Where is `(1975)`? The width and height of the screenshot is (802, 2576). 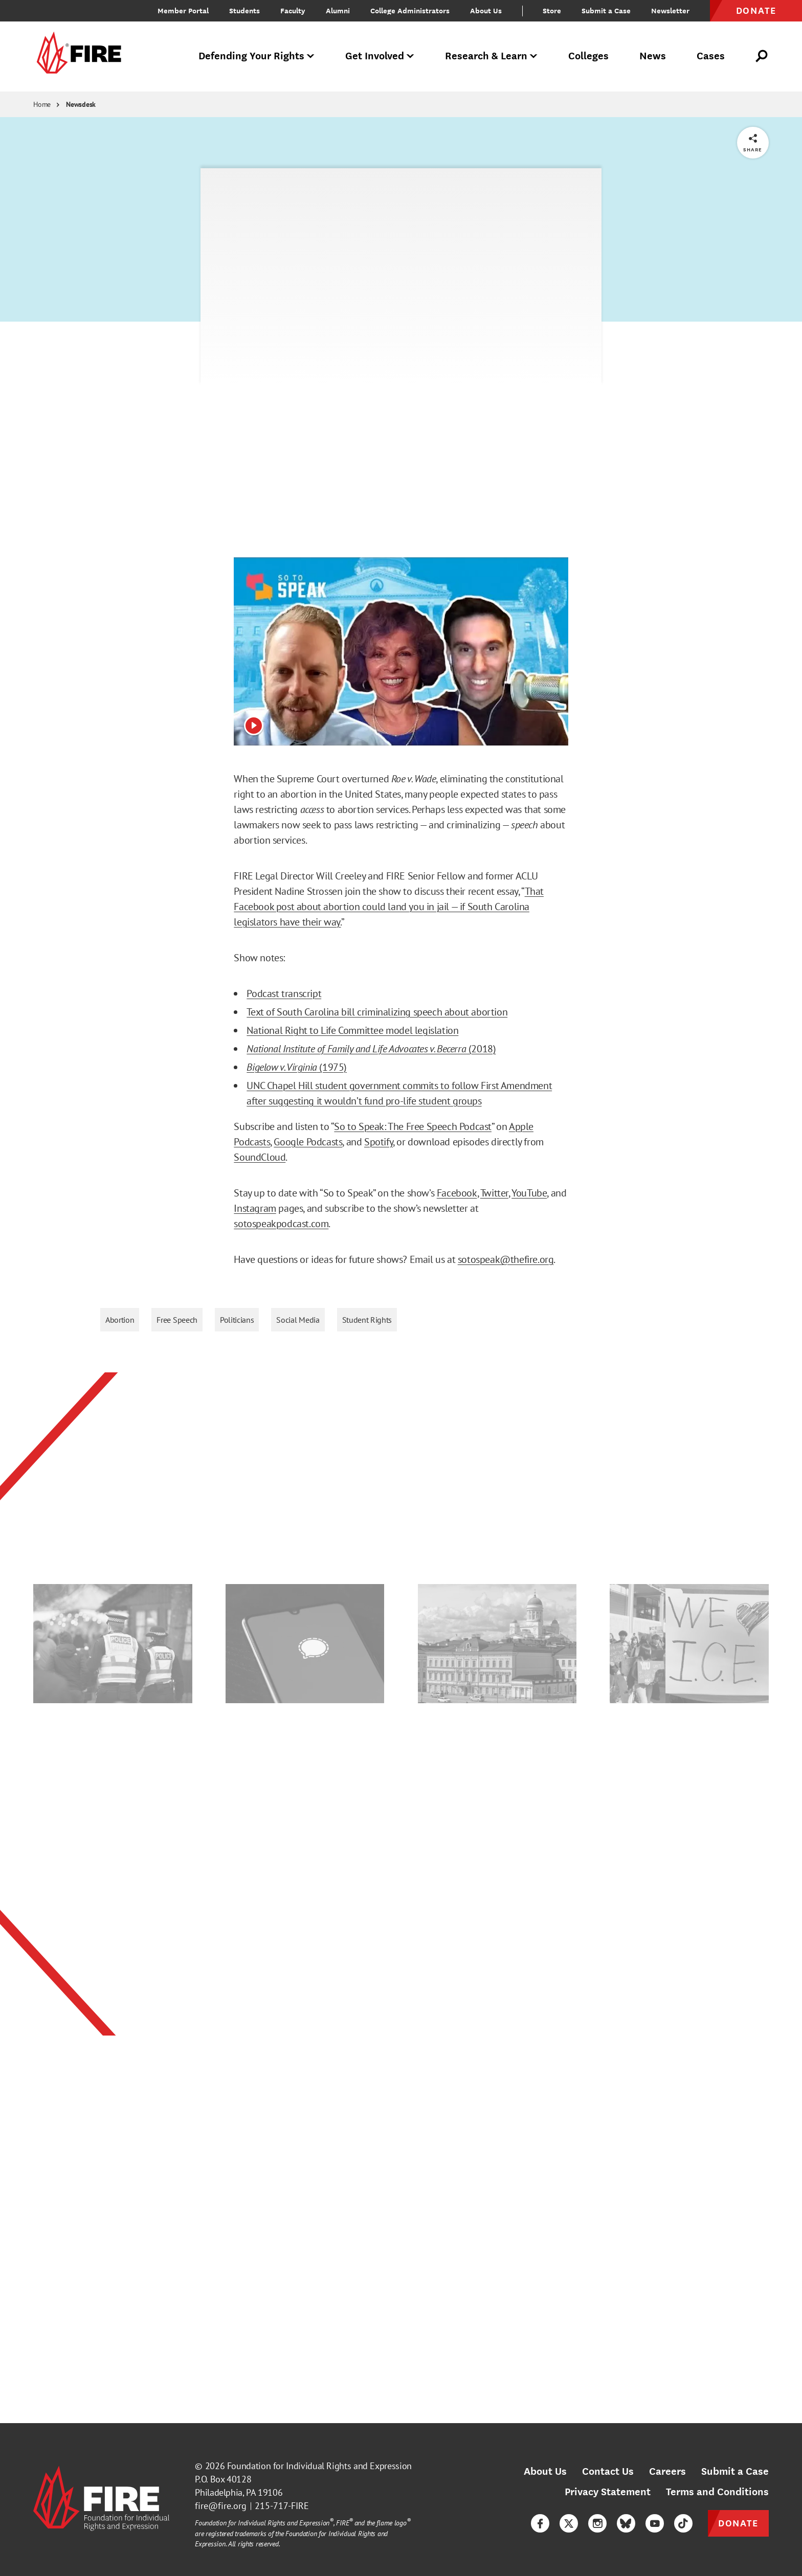 (1975) is located at coordinates (332, 1067).